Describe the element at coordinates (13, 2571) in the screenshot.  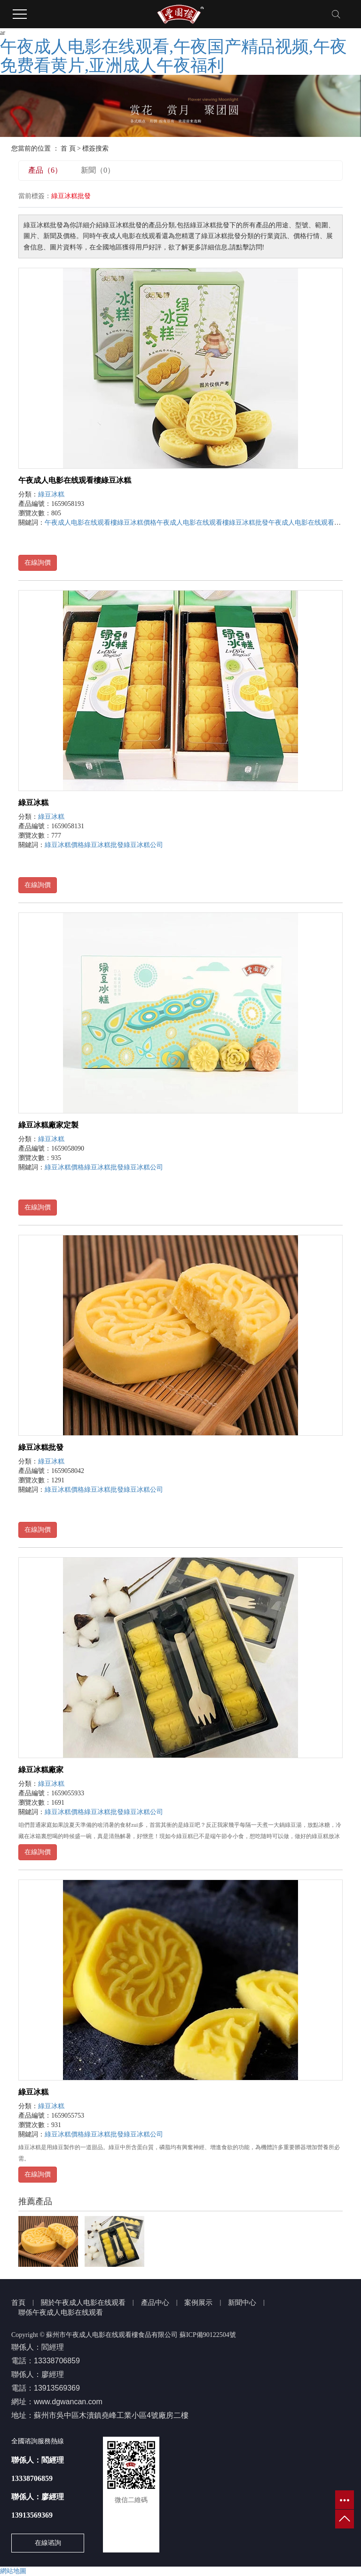
I see `網站地圖` at that location.